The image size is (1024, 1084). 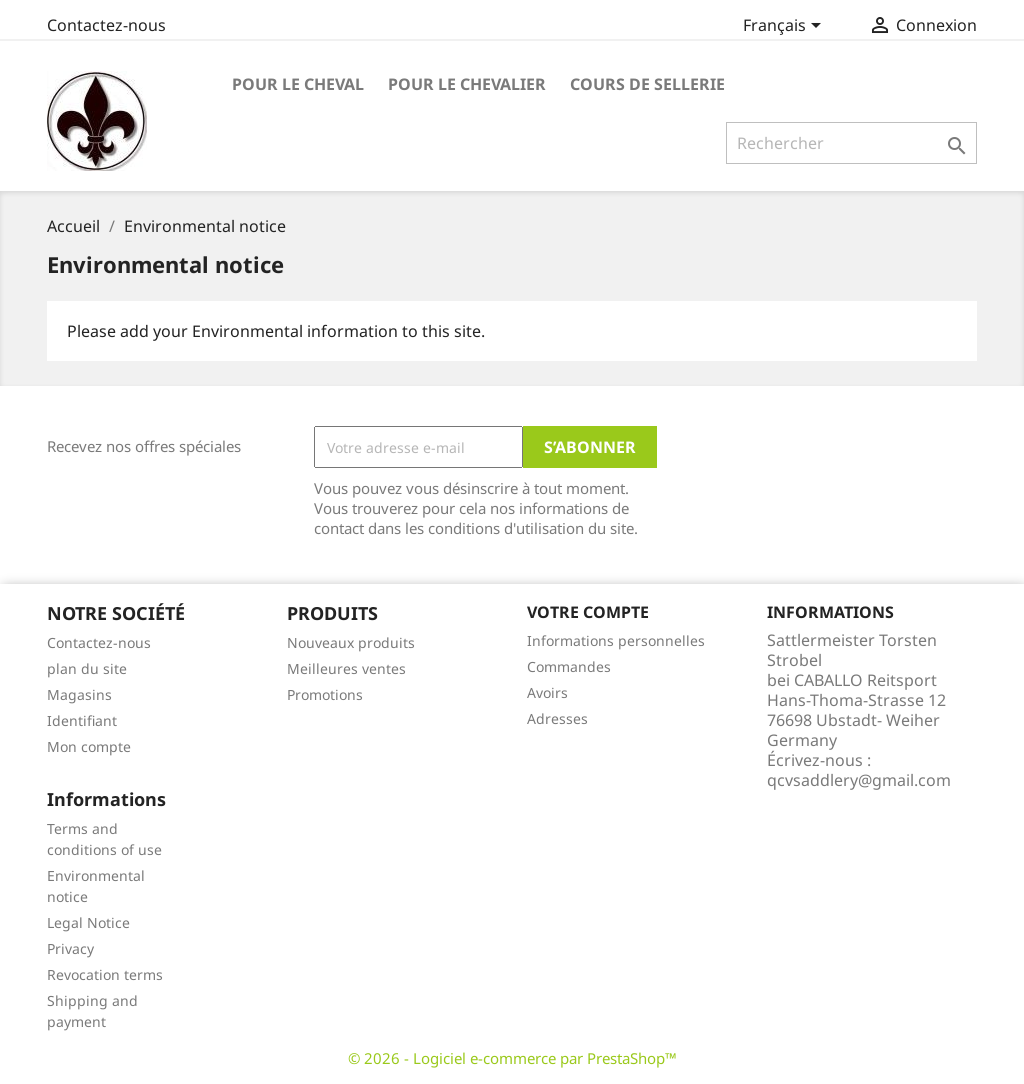 What do you see at coordinates (547, 692) in the screenshot?
I see `Avoirs` at bounding box center [547, 692].